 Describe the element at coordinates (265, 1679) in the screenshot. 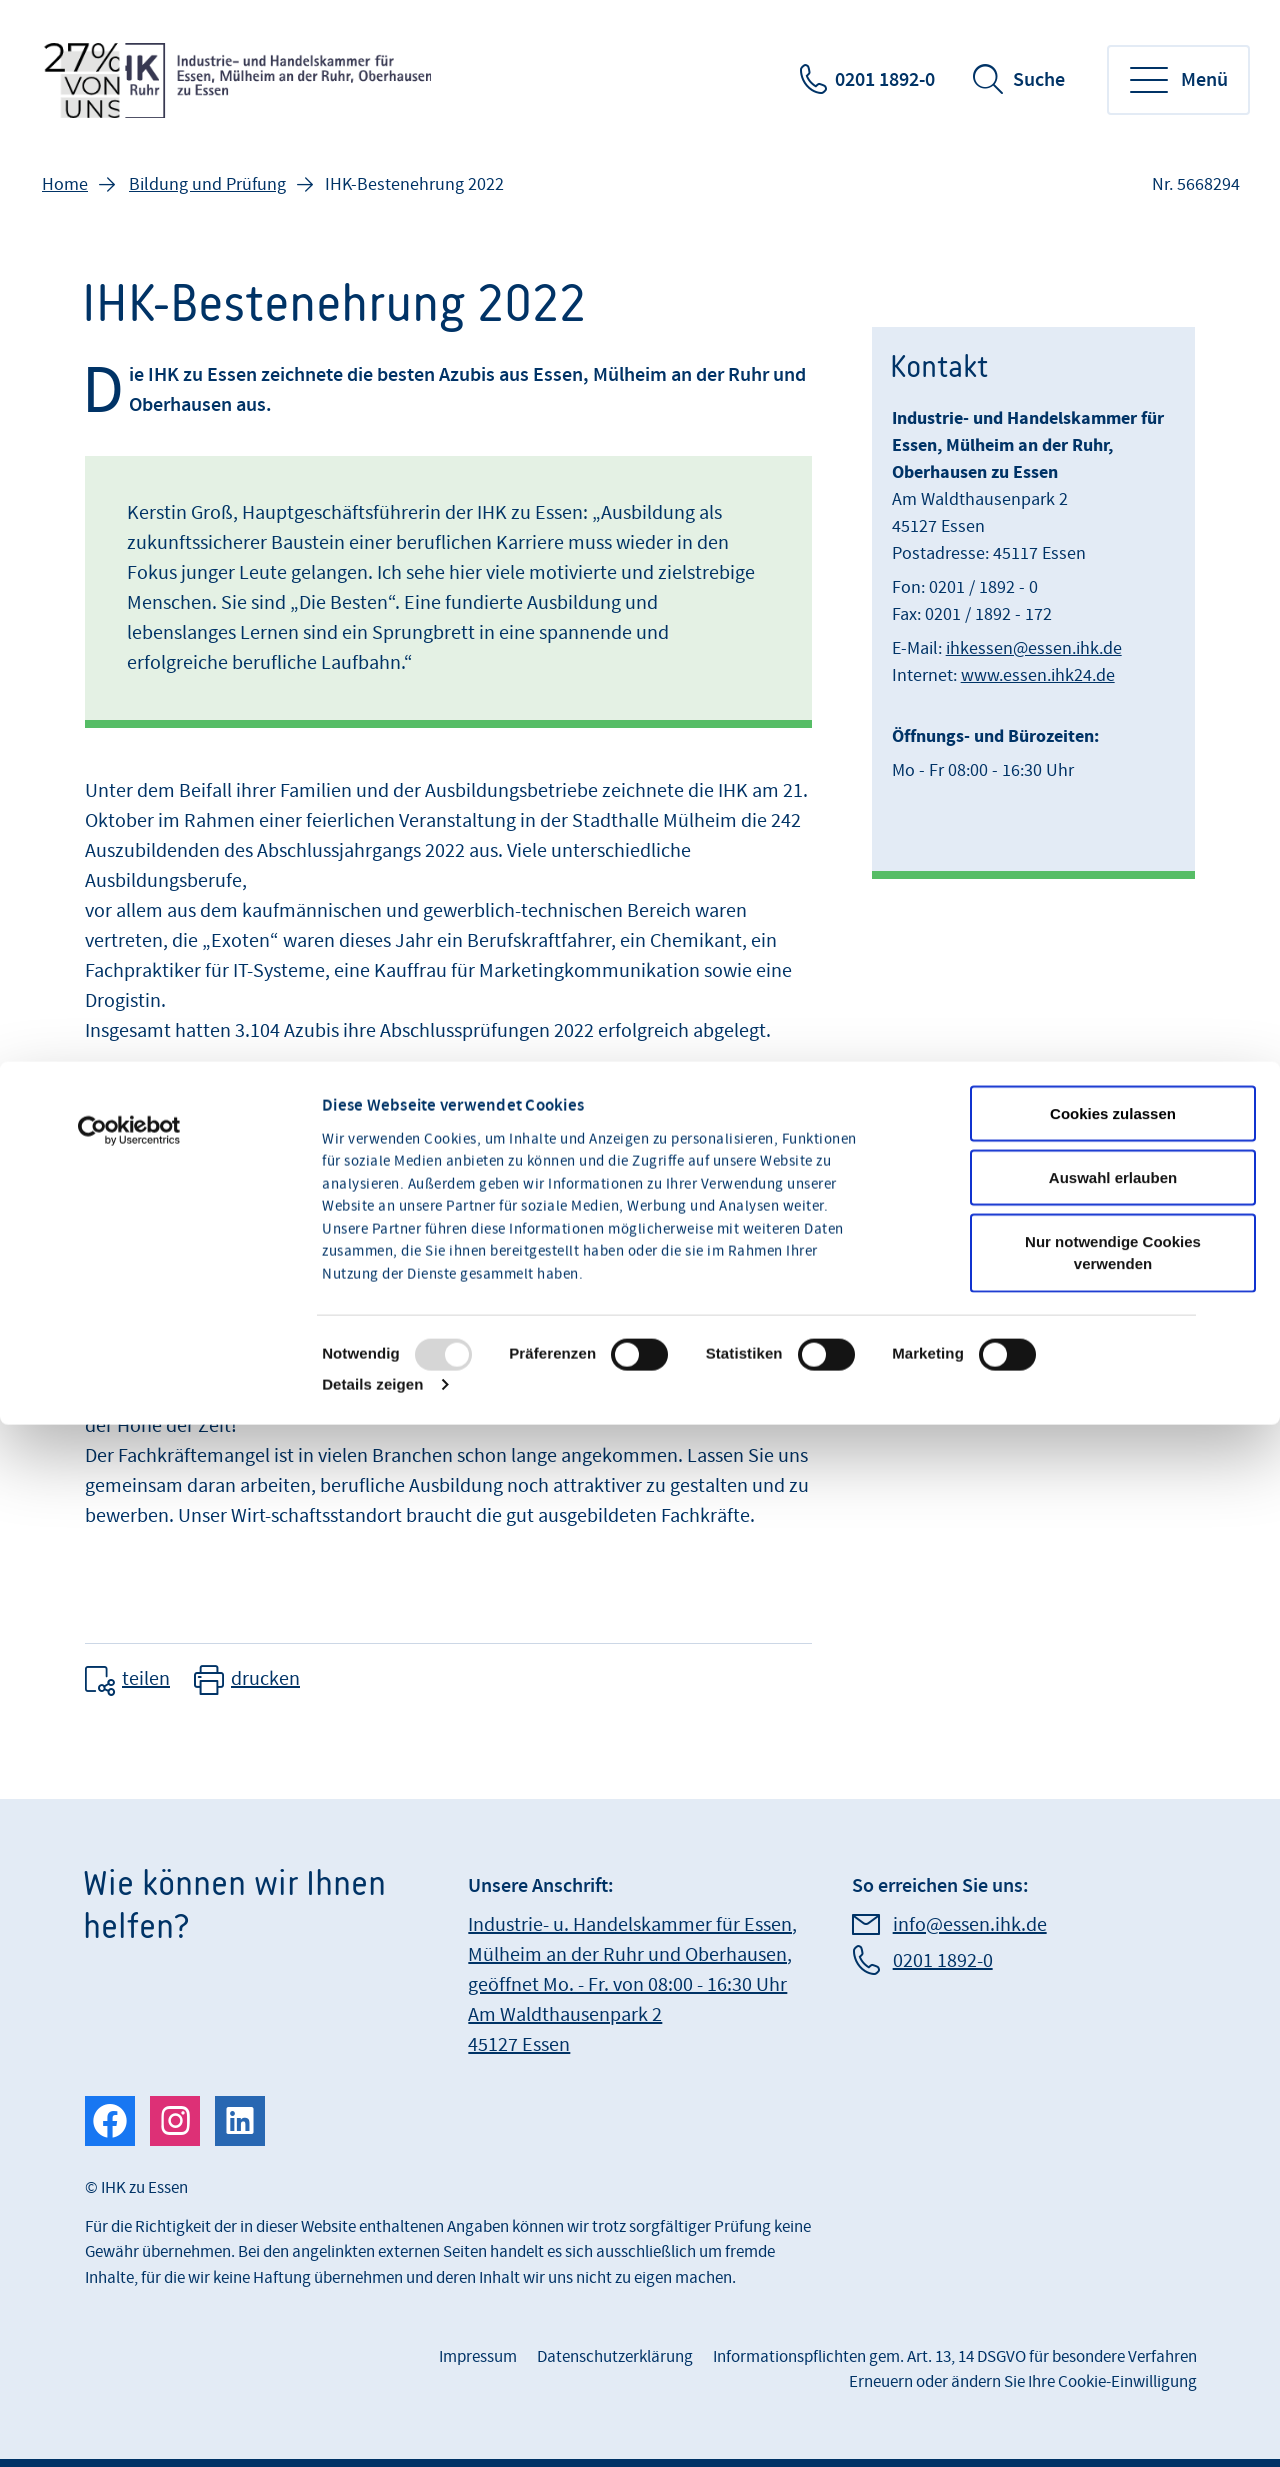

I see `drucken` at that location.